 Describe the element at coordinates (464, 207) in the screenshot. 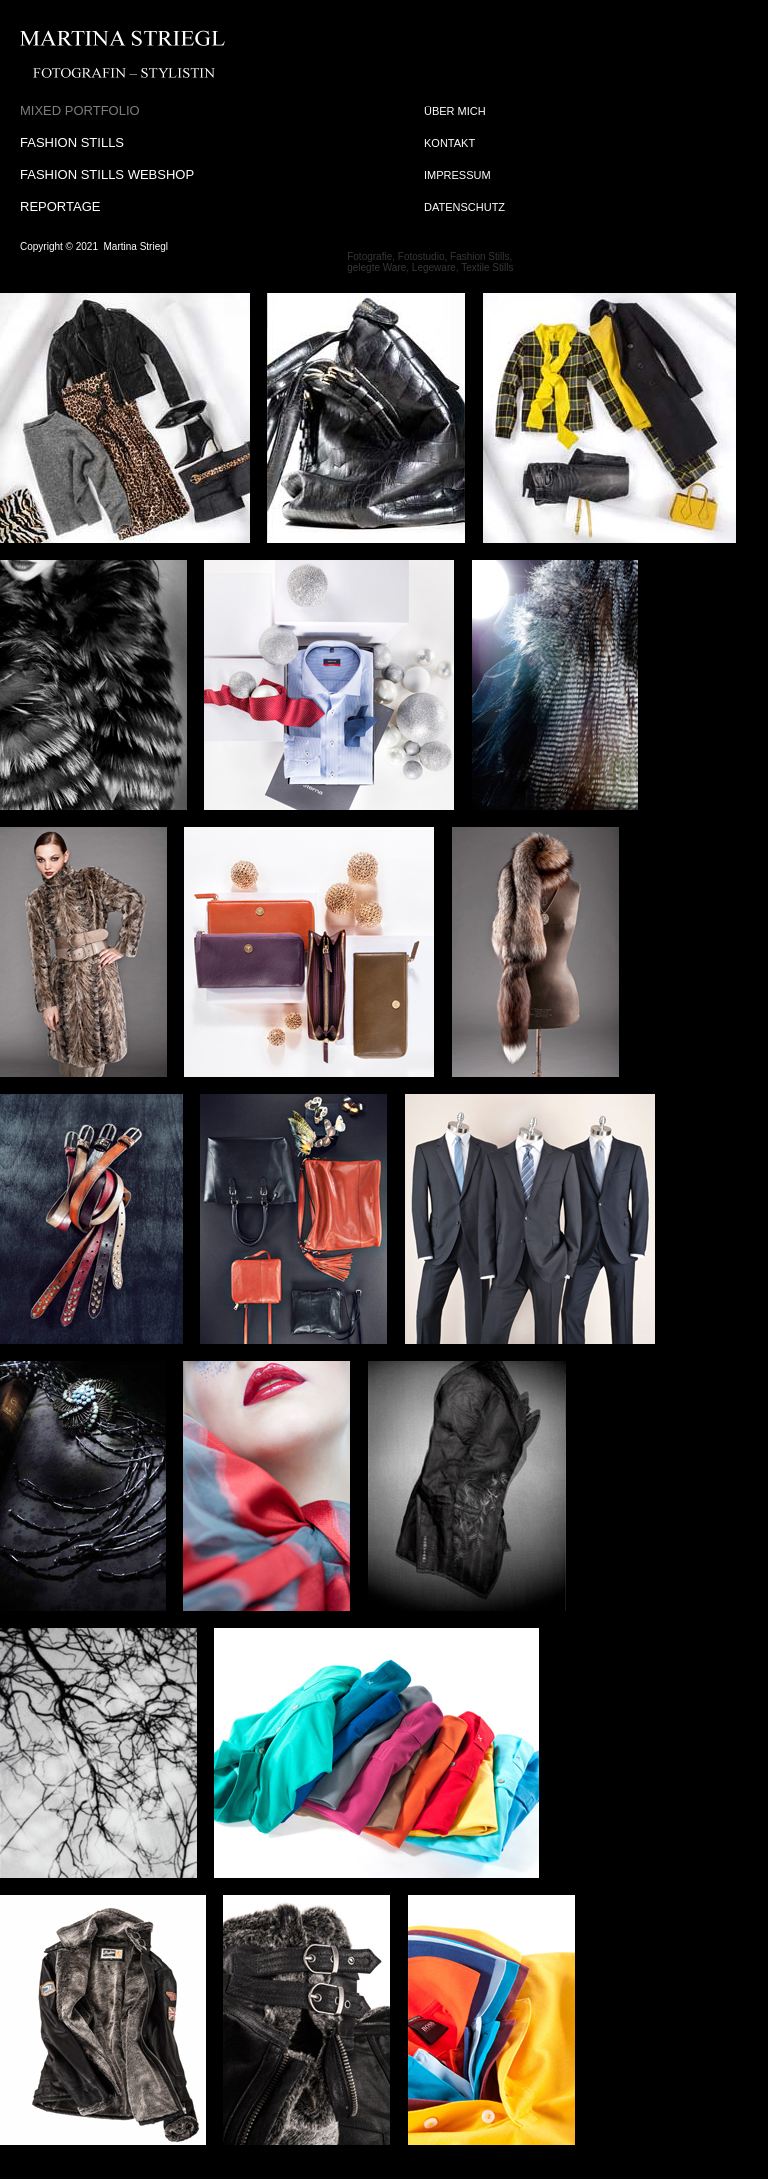

I see `DATENSCHUTZ` at that location.